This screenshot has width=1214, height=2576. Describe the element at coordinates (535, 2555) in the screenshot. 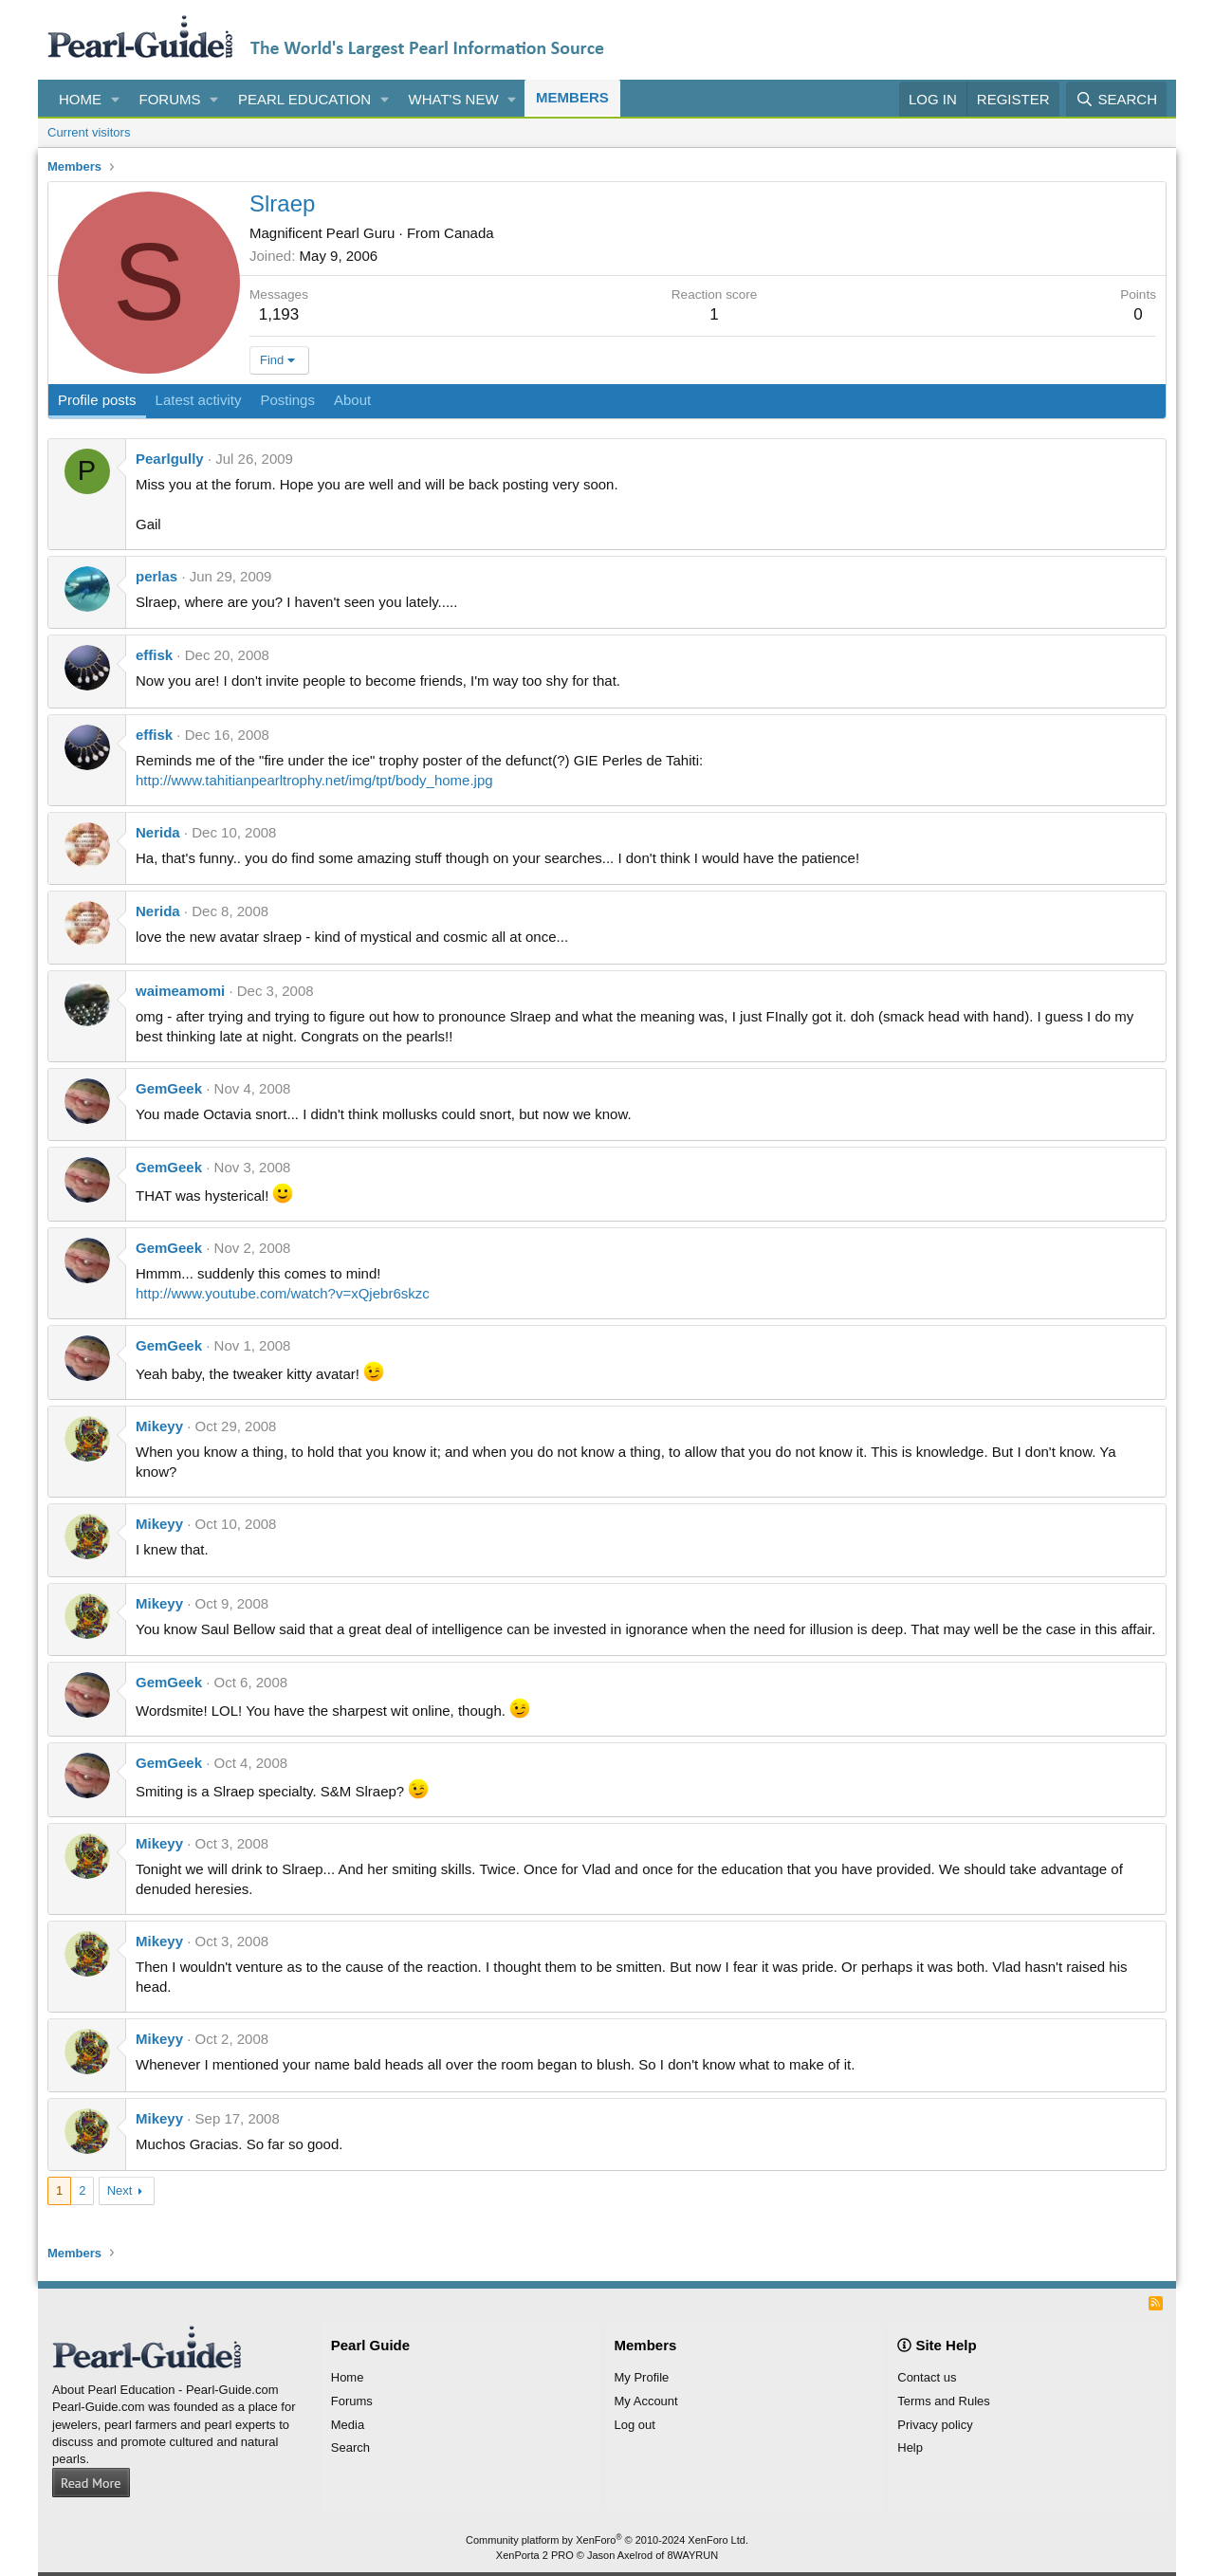

I see `XenPorta 2 PRO` at that location.